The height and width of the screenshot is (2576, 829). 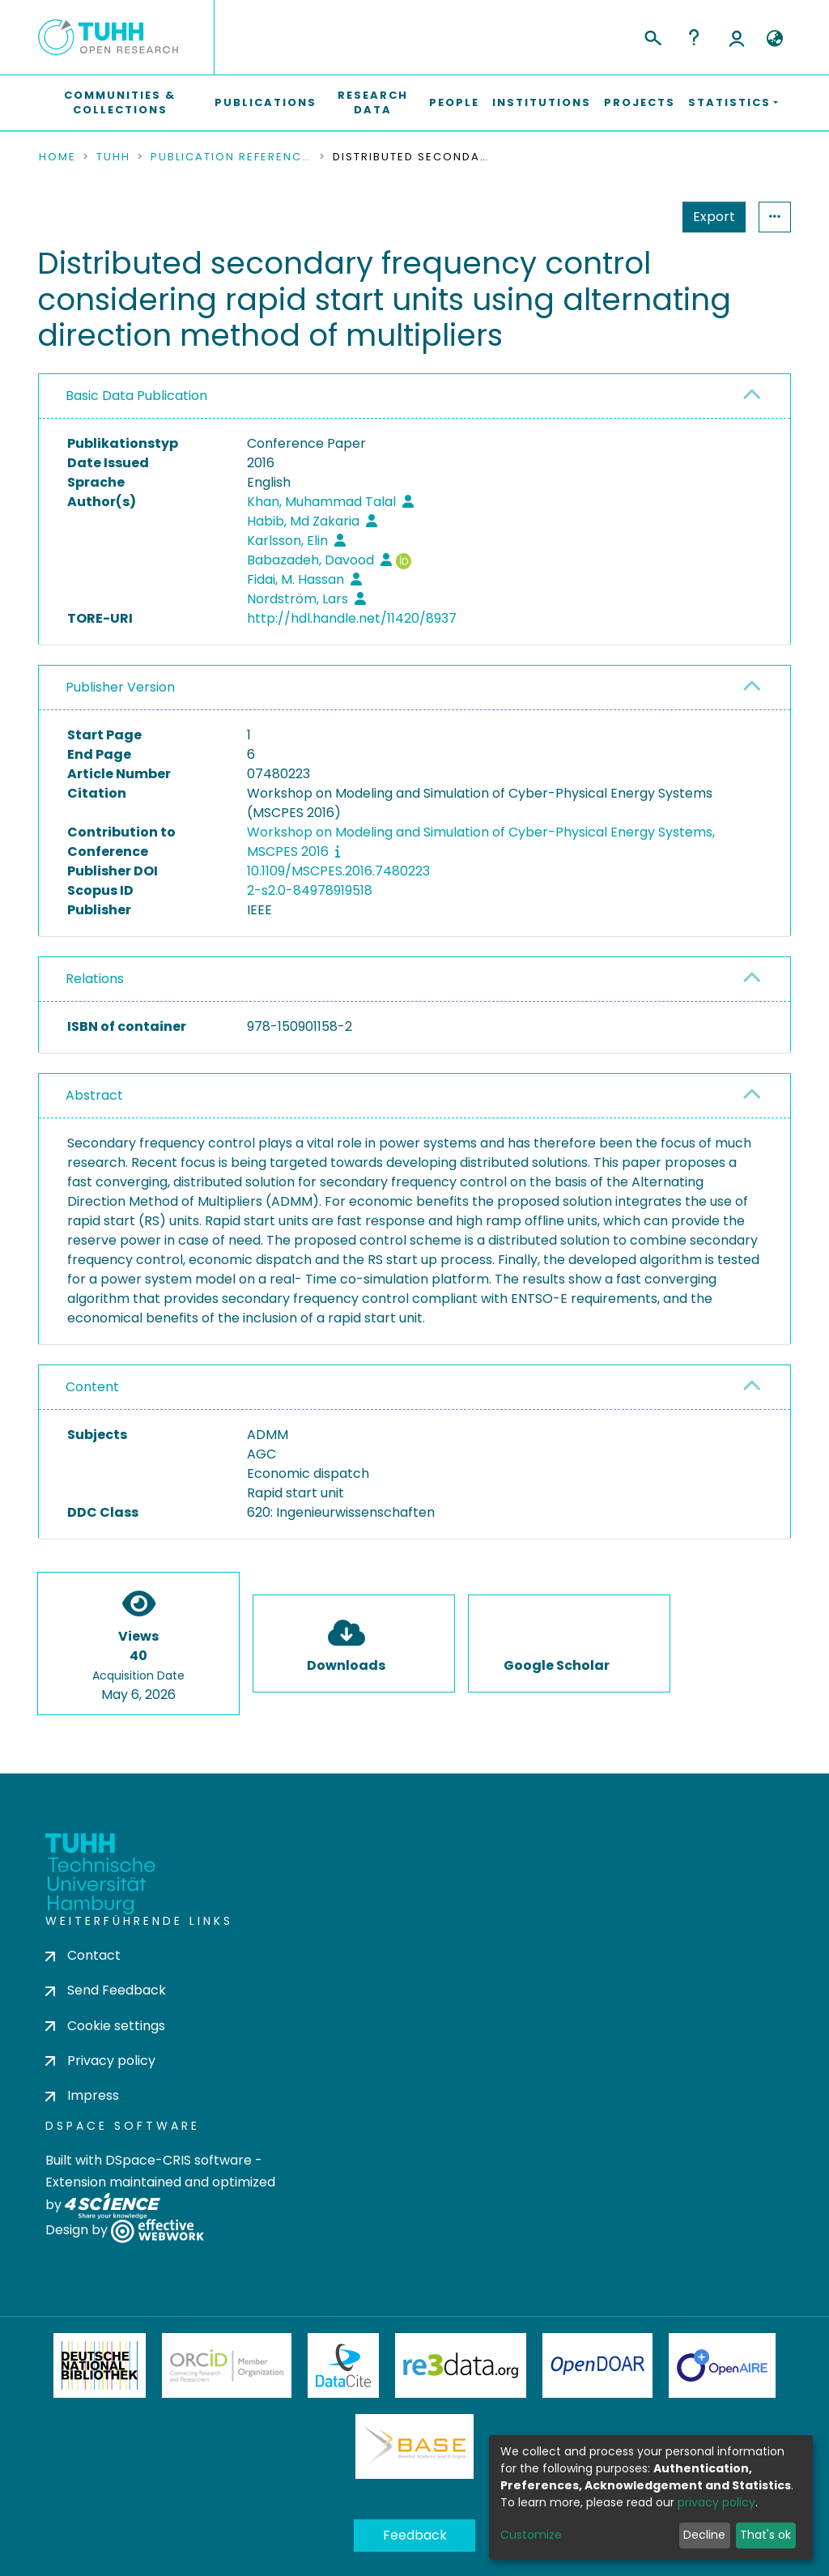 I want to click on 10.1109/MSCPES.2016.7480223, so click(x=338, y=871).